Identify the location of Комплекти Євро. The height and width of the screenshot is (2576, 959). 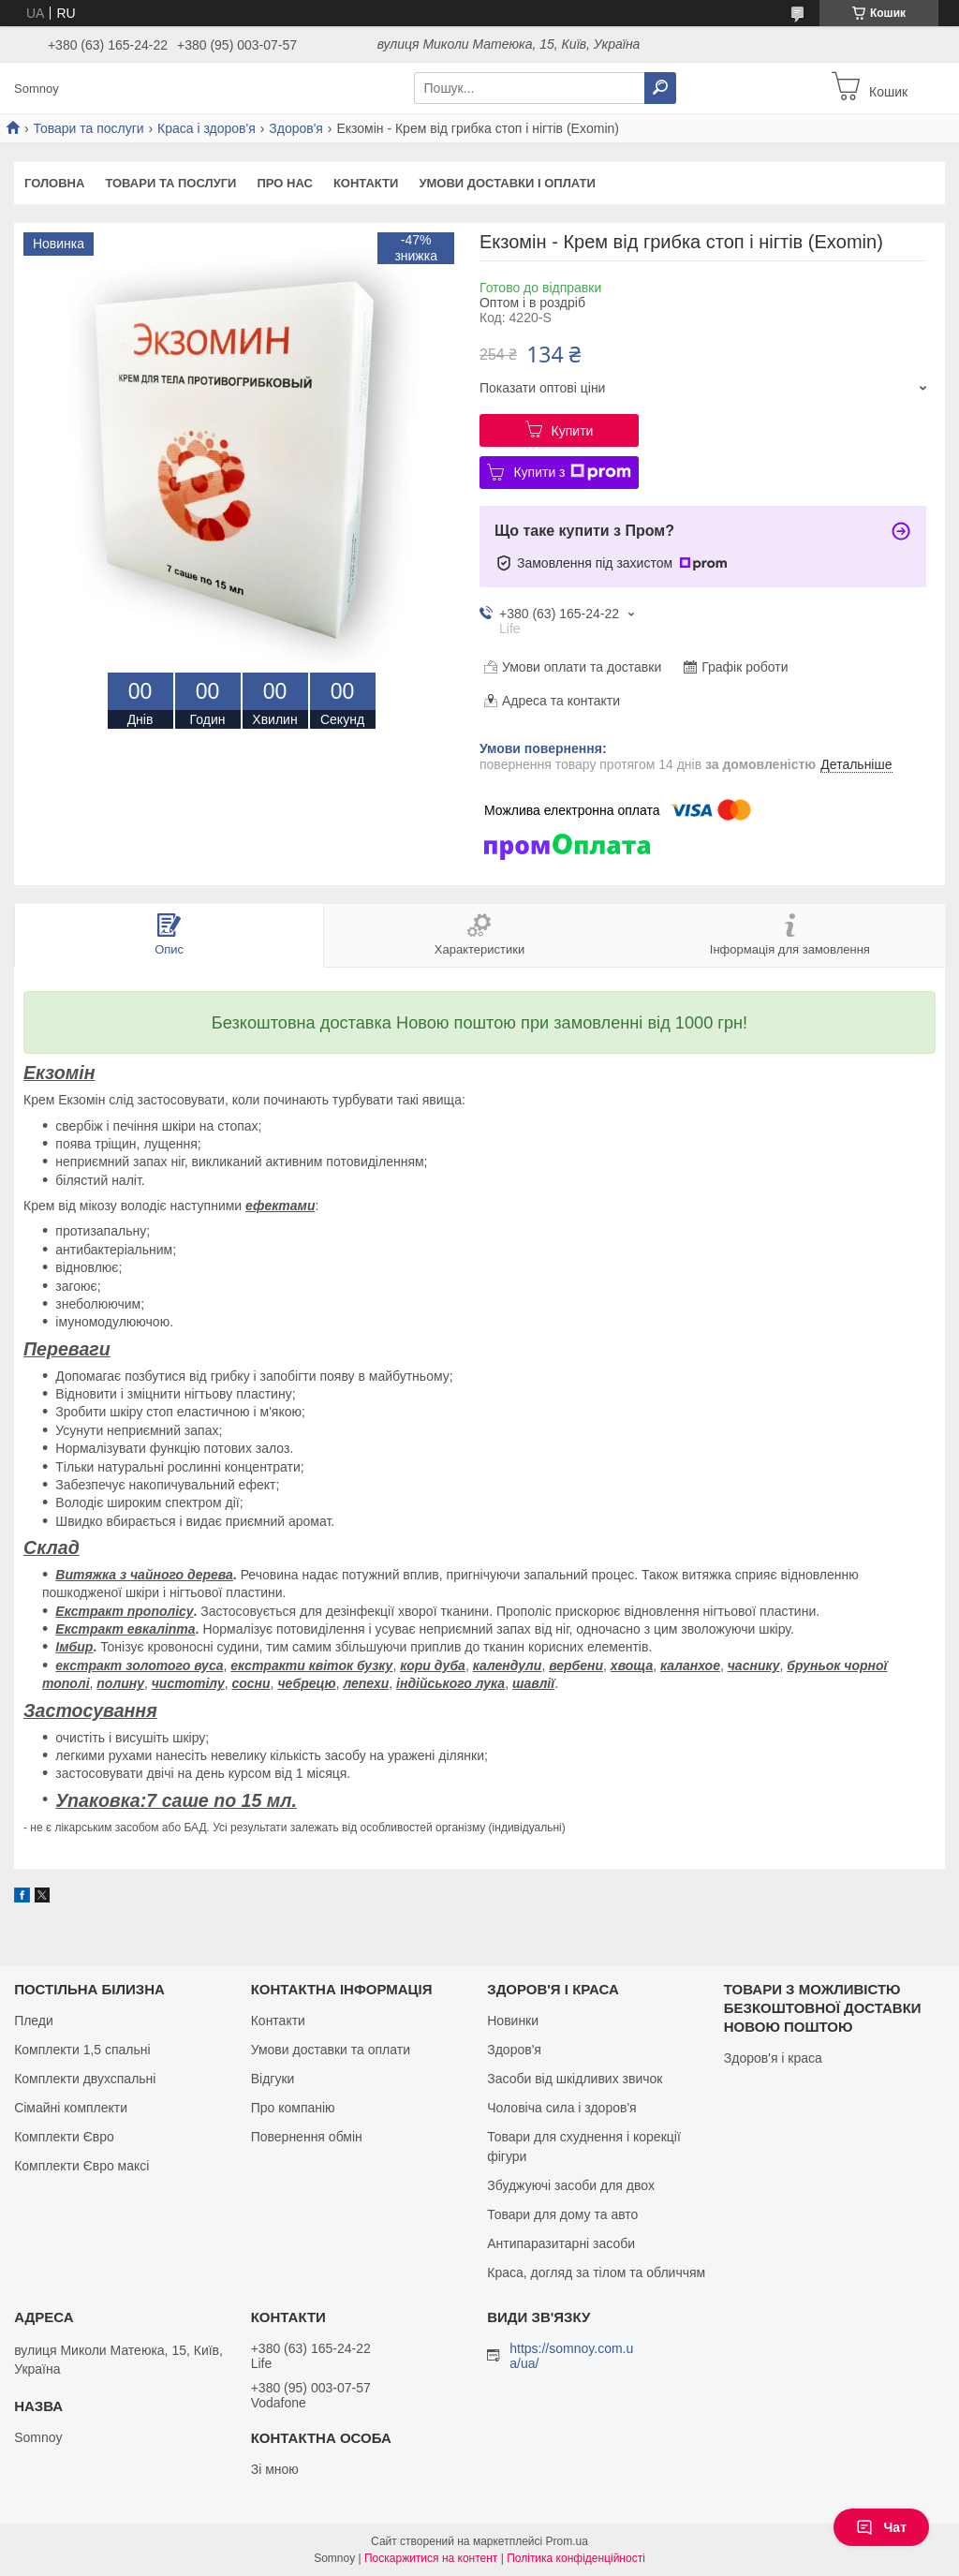
(64, 2136).